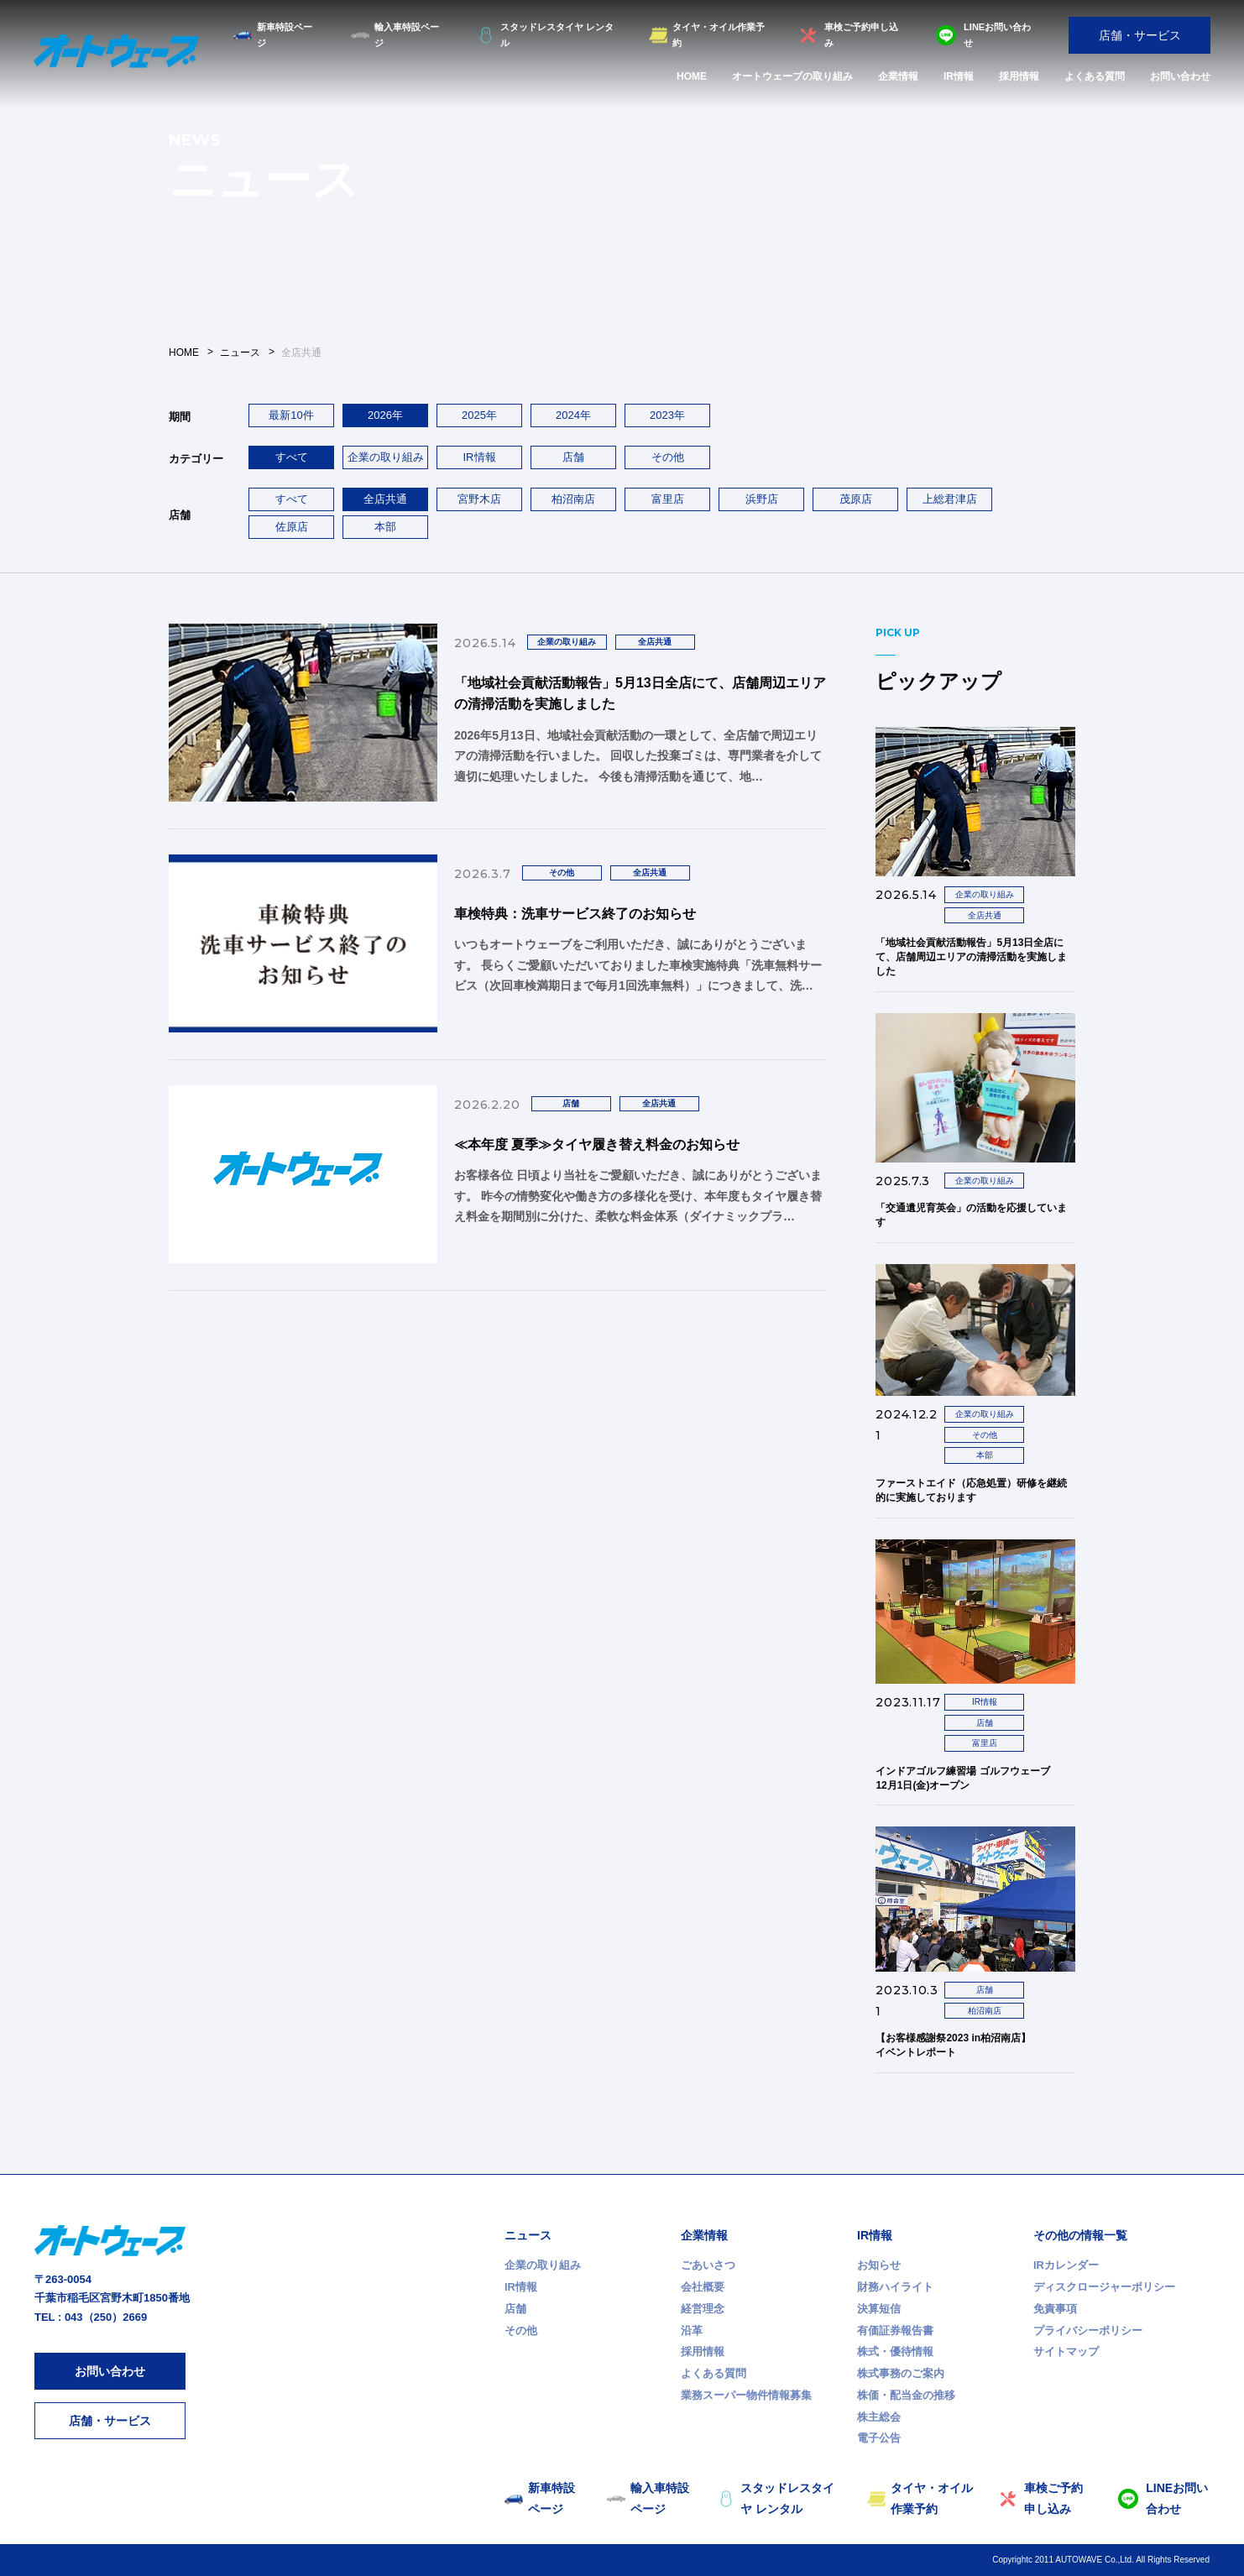  I want to click on ごあいさつ, so click(708, 2265).